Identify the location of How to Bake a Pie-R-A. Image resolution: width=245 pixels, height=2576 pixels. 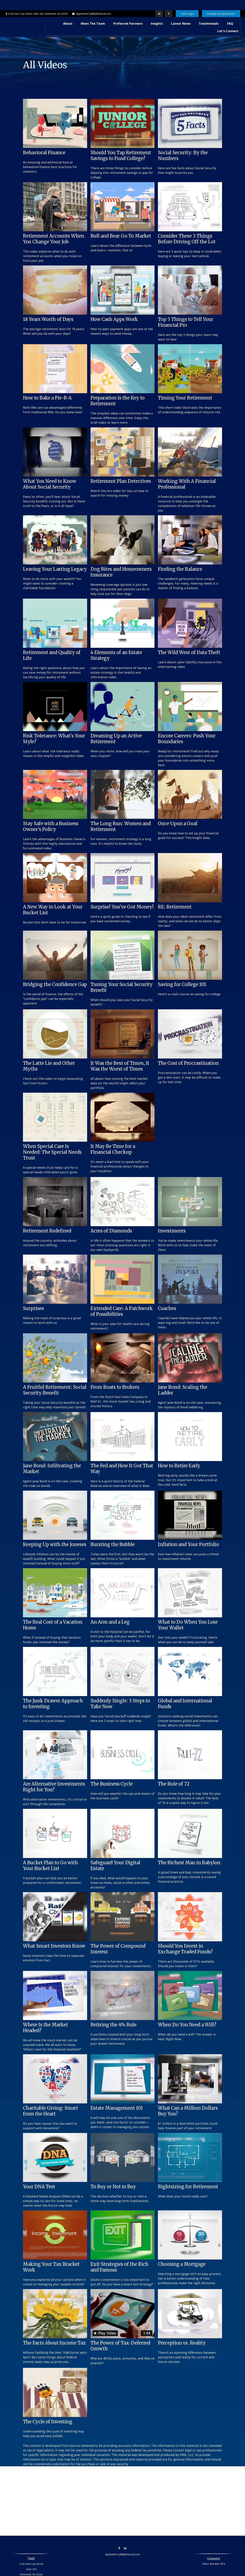
(47, 387).